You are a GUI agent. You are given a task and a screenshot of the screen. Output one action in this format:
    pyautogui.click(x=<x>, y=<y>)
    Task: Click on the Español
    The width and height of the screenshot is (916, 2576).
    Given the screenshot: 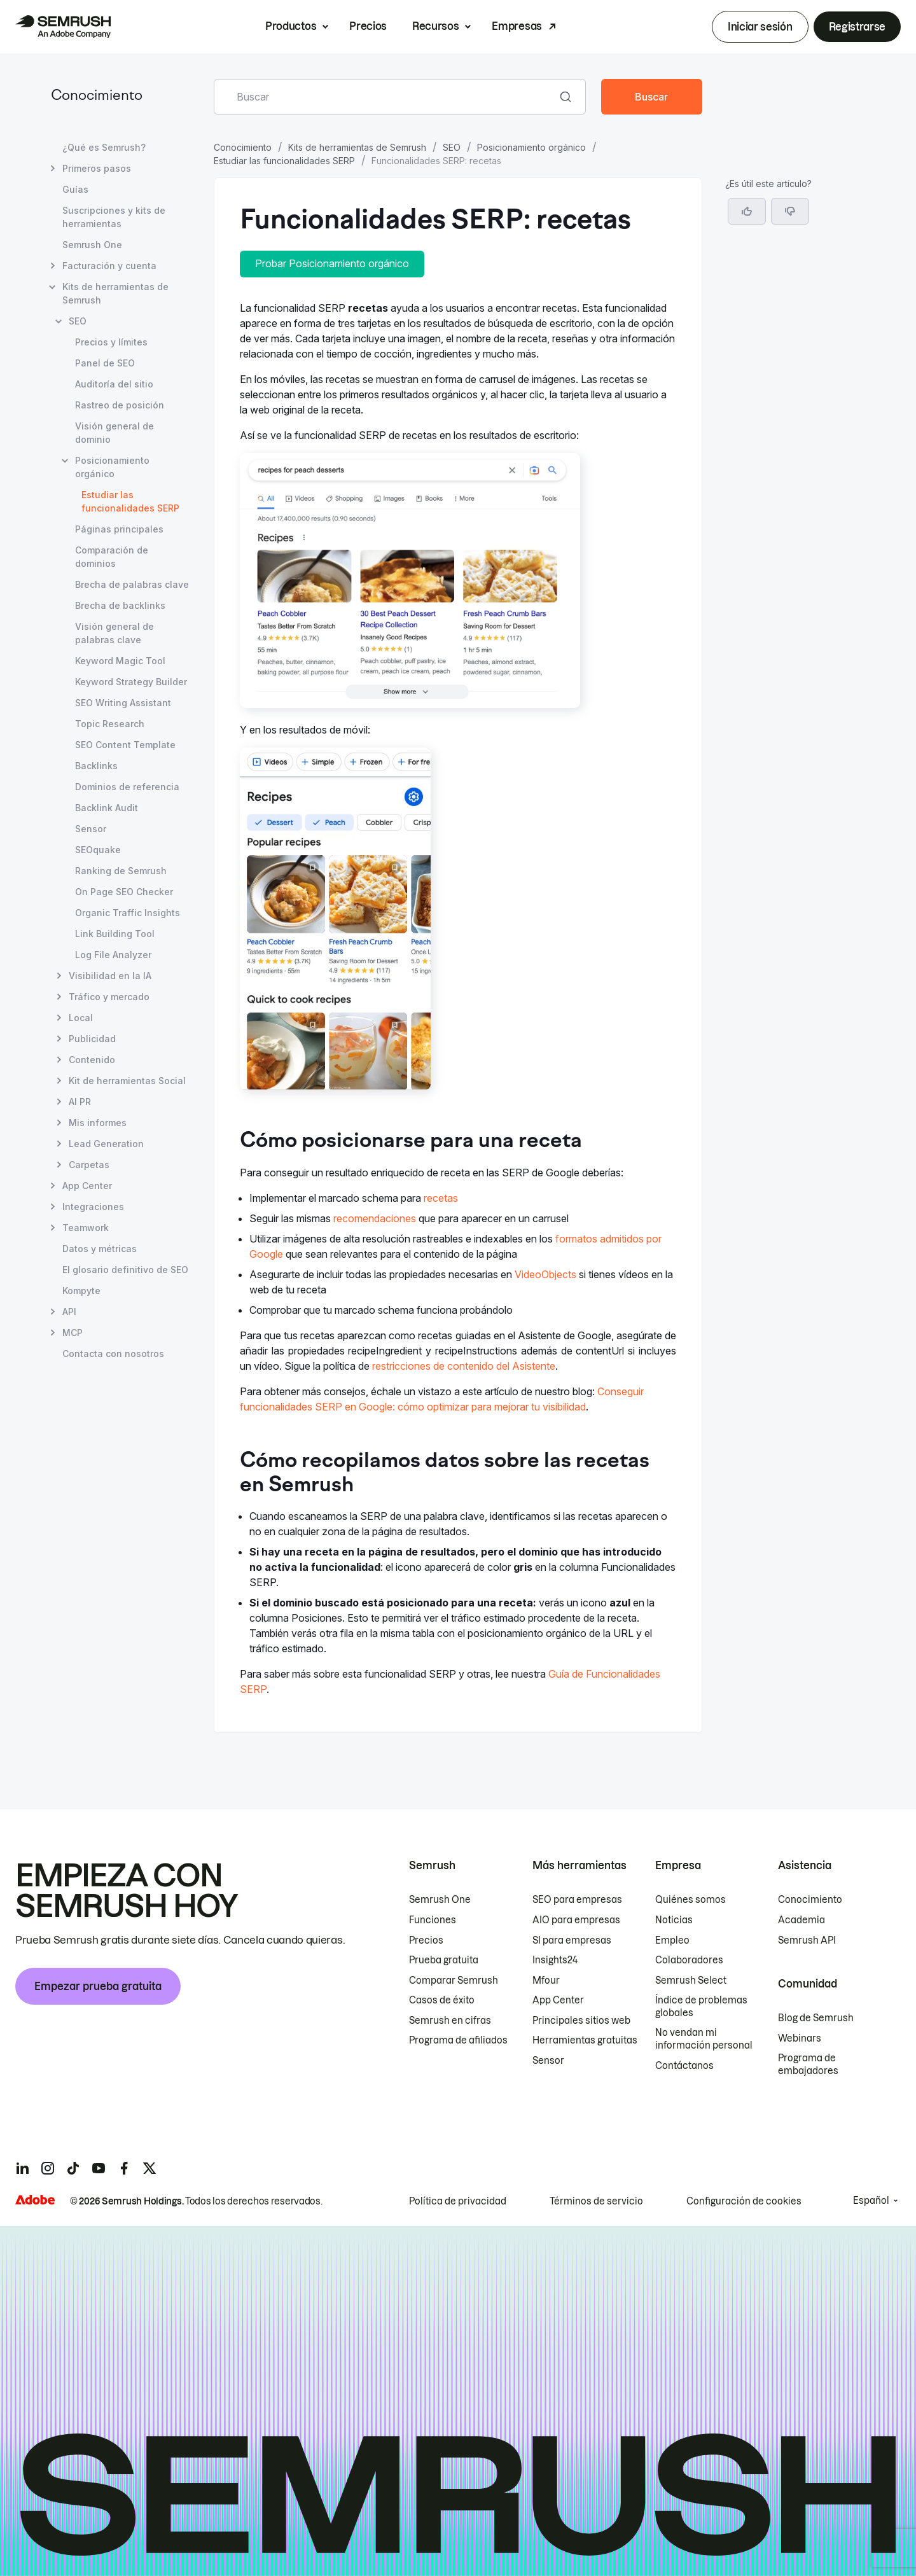 What is the action you would take?
    pyautogui.click(x=871, y=2201)
    